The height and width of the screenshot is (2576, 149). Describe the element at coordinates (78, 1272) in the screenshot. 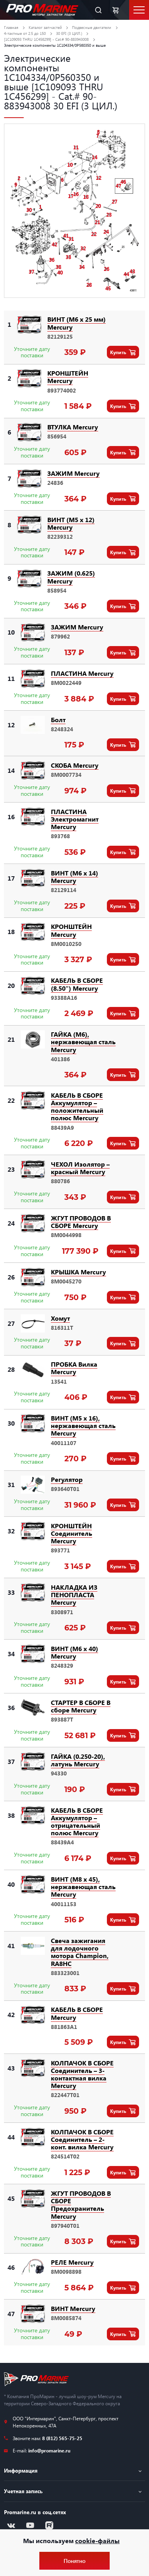

I see `КРЫШКА Mercury` at that location.